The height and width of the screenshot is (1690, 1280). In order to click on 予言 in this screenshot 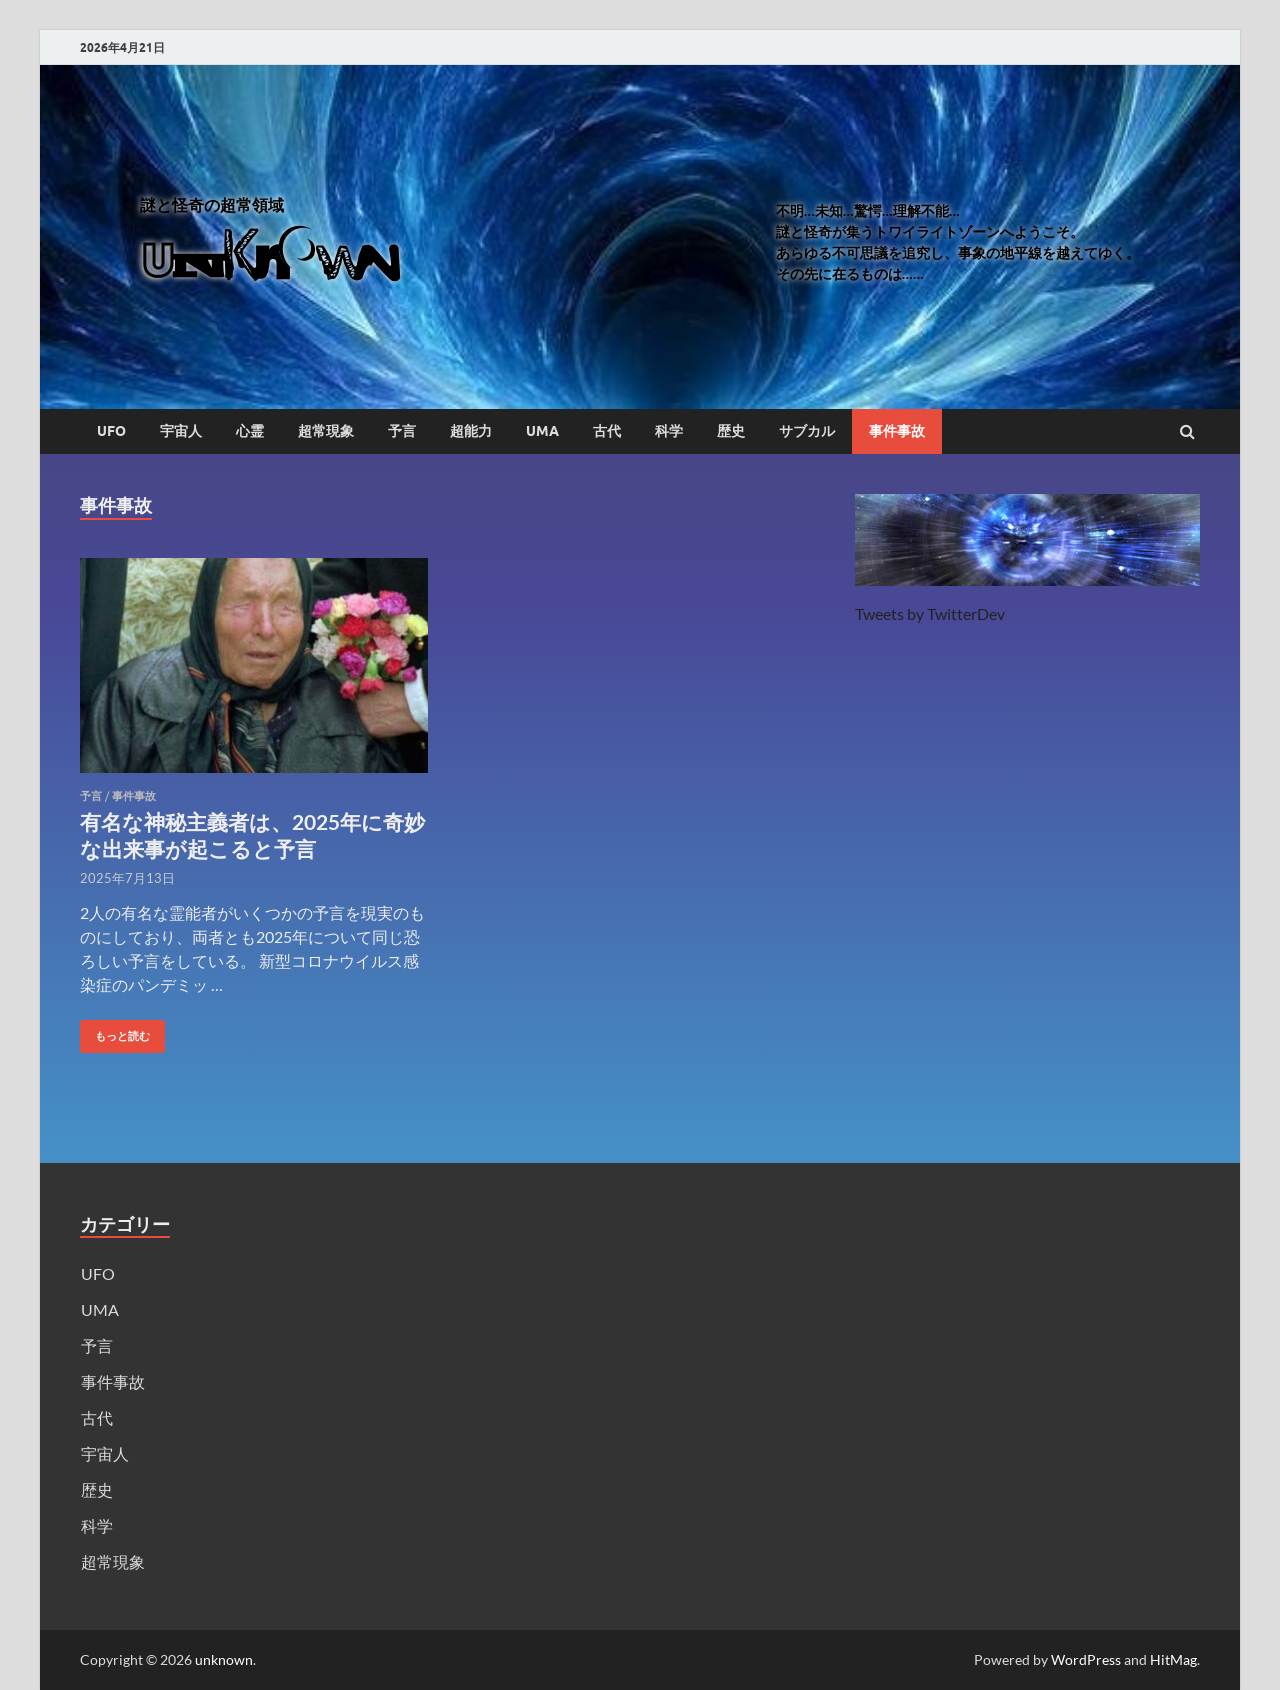, I will do `click(402, 431)`.